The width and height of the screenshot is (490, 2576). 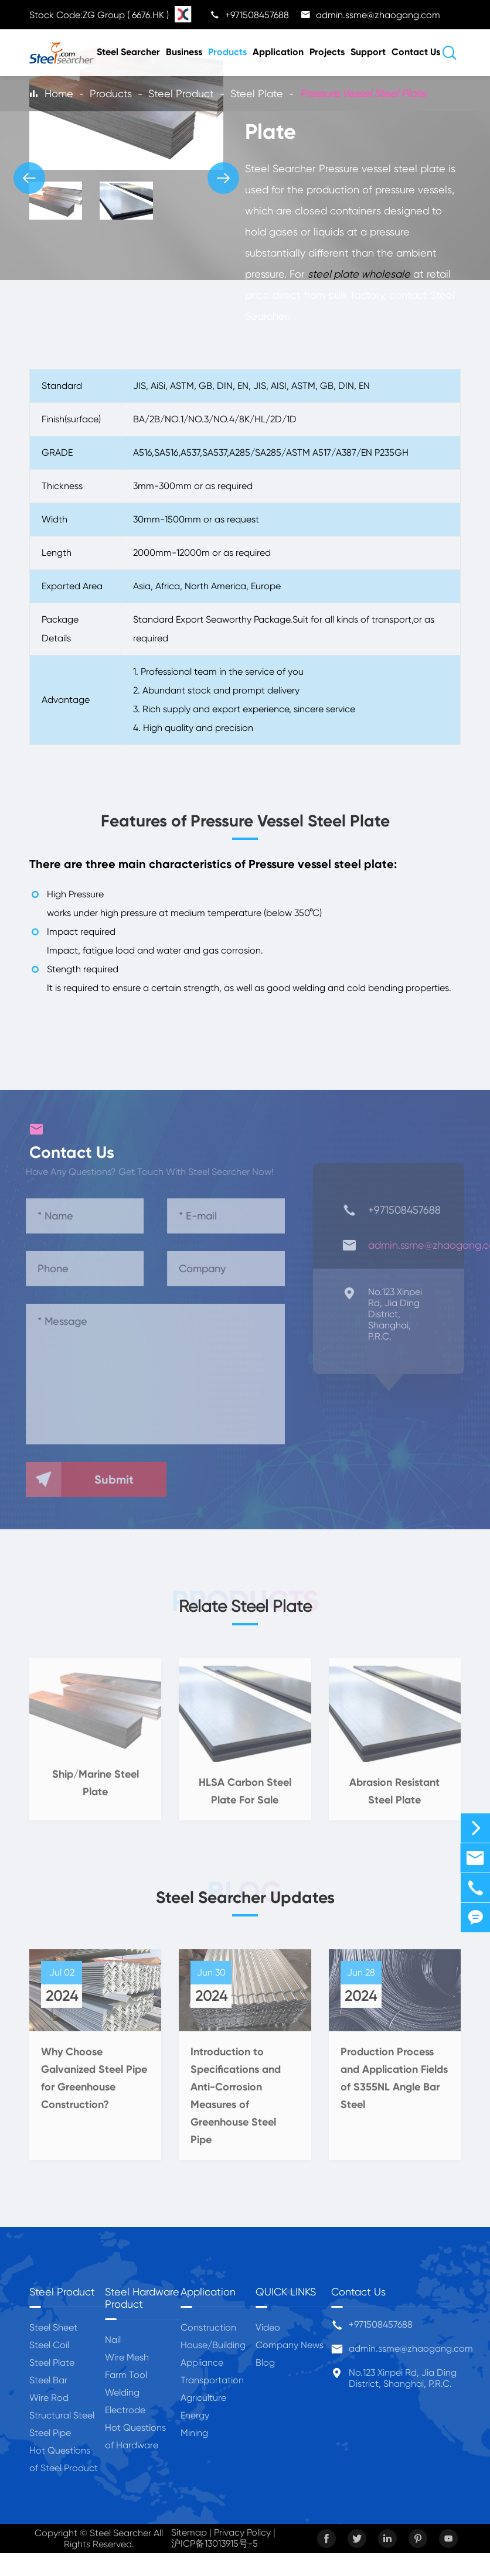 What do you see at coordinates (268, 2327) in the screenshot?
I see `Video` at bounding box center [268, 2327].